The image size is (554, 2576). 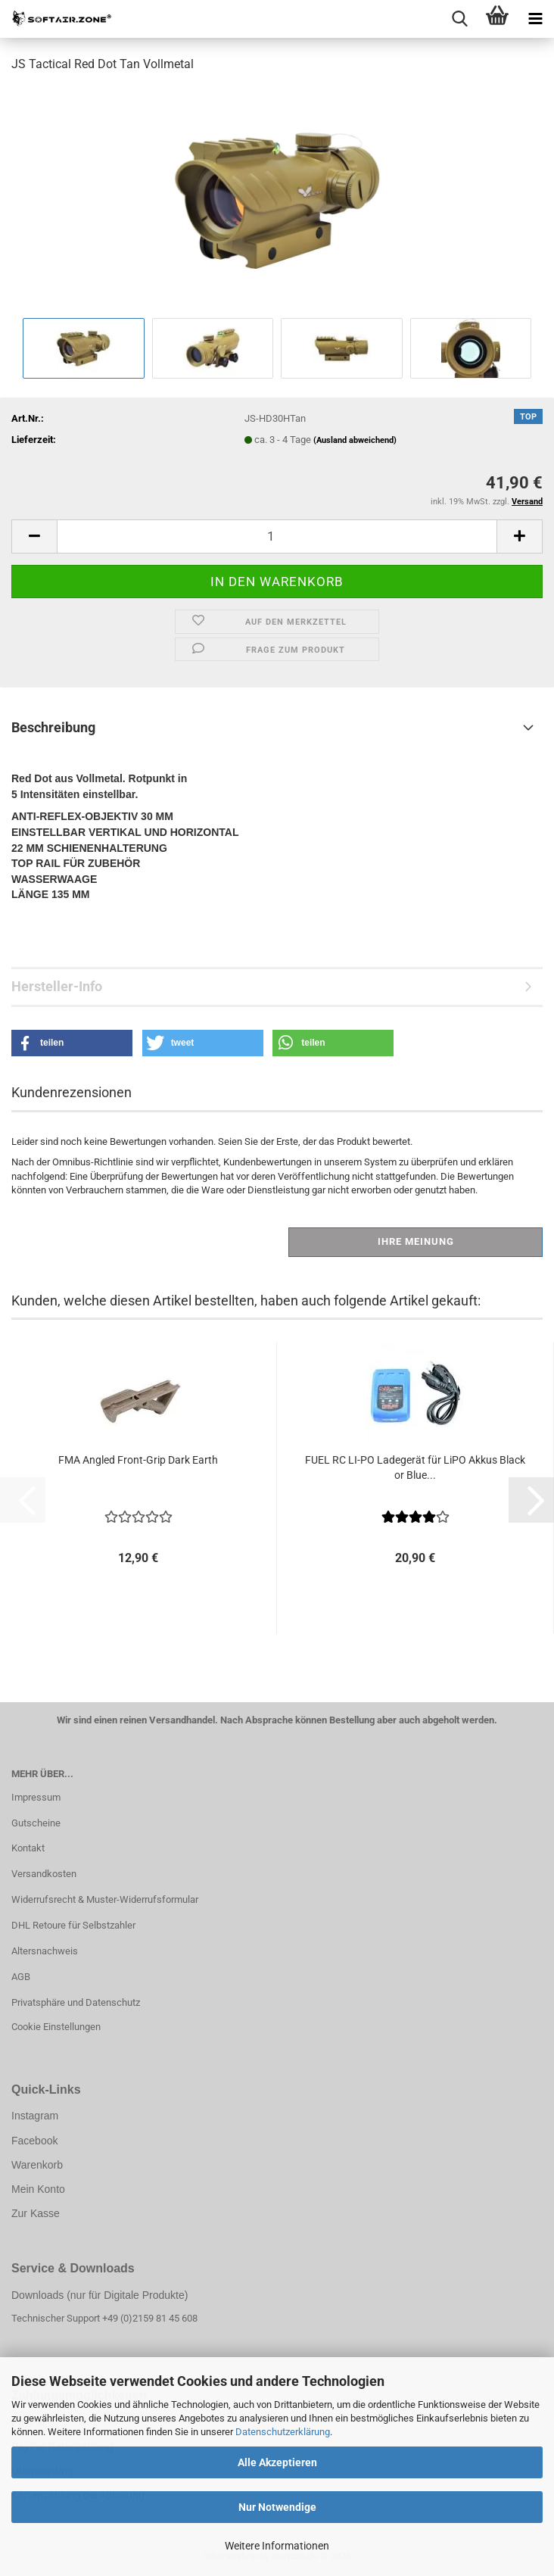 I want to click on Privatsphäre und Datenschutz, so click(x=75, y=2002).